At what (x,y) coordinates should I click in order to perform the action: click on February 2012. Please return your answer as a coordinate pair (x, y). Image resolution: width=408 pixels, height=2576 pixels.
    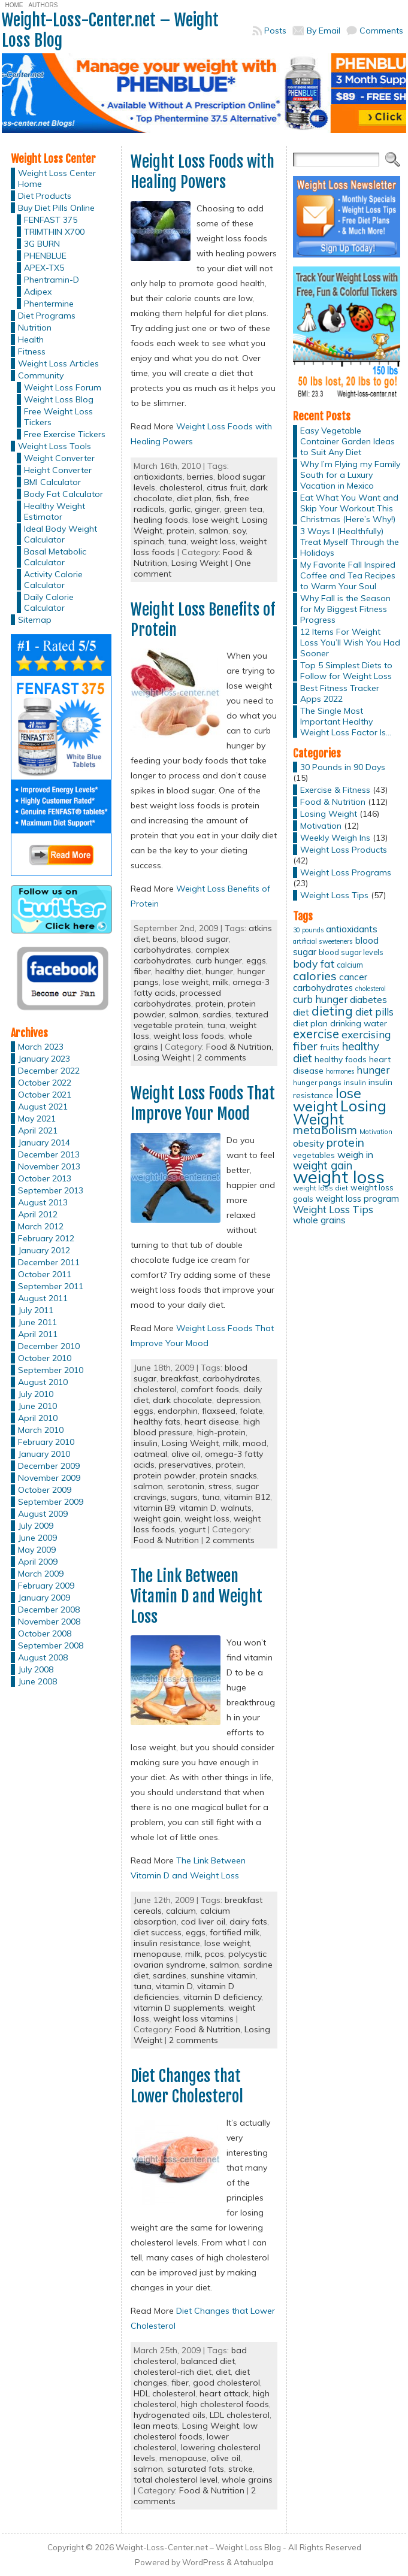
    Looking at the image, I should click on (46, 1238).